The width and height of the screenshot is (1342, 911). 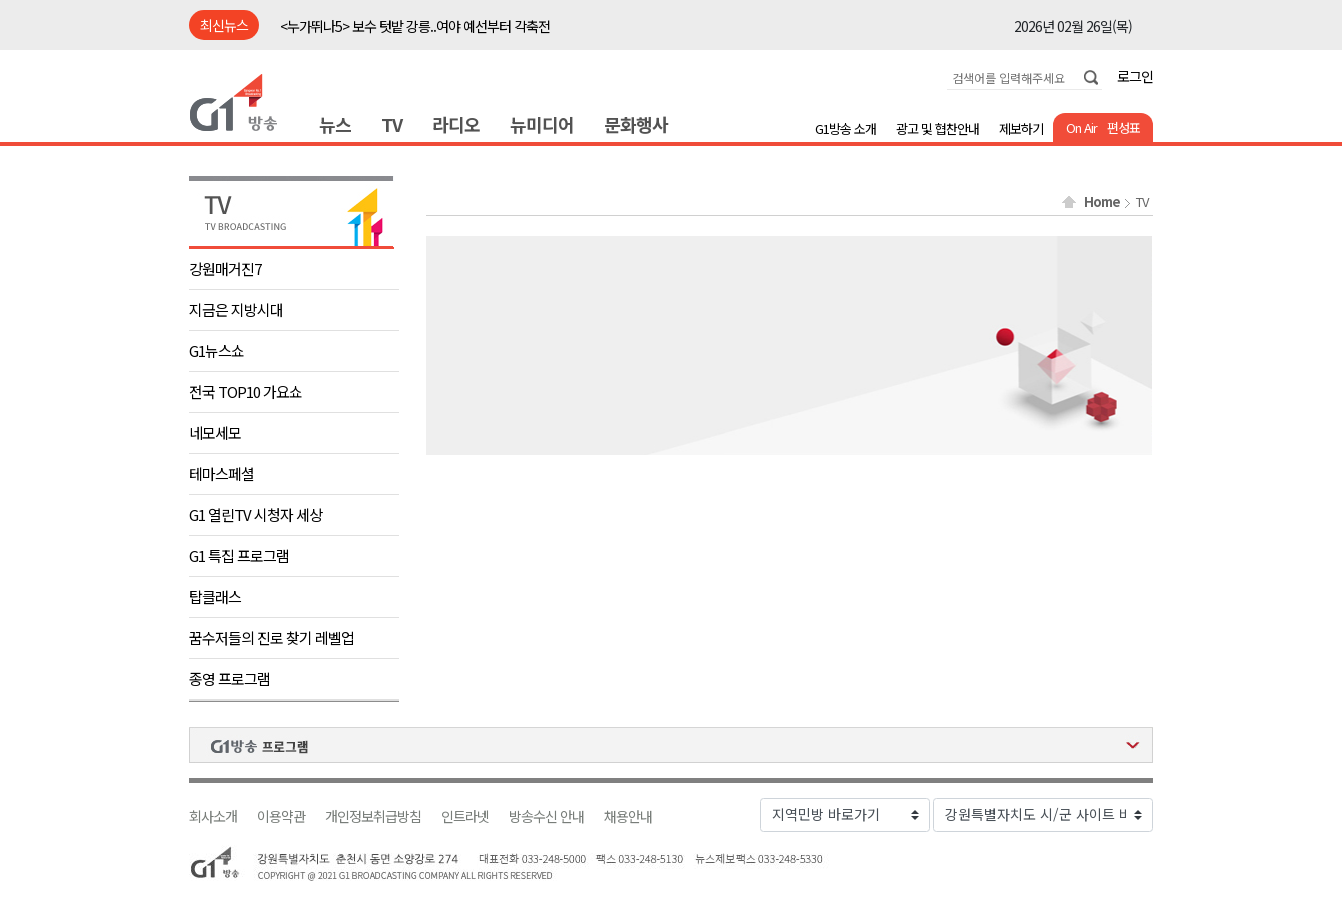 I want to click on 광고 및 협찬안내, so click(x=937, y=128).